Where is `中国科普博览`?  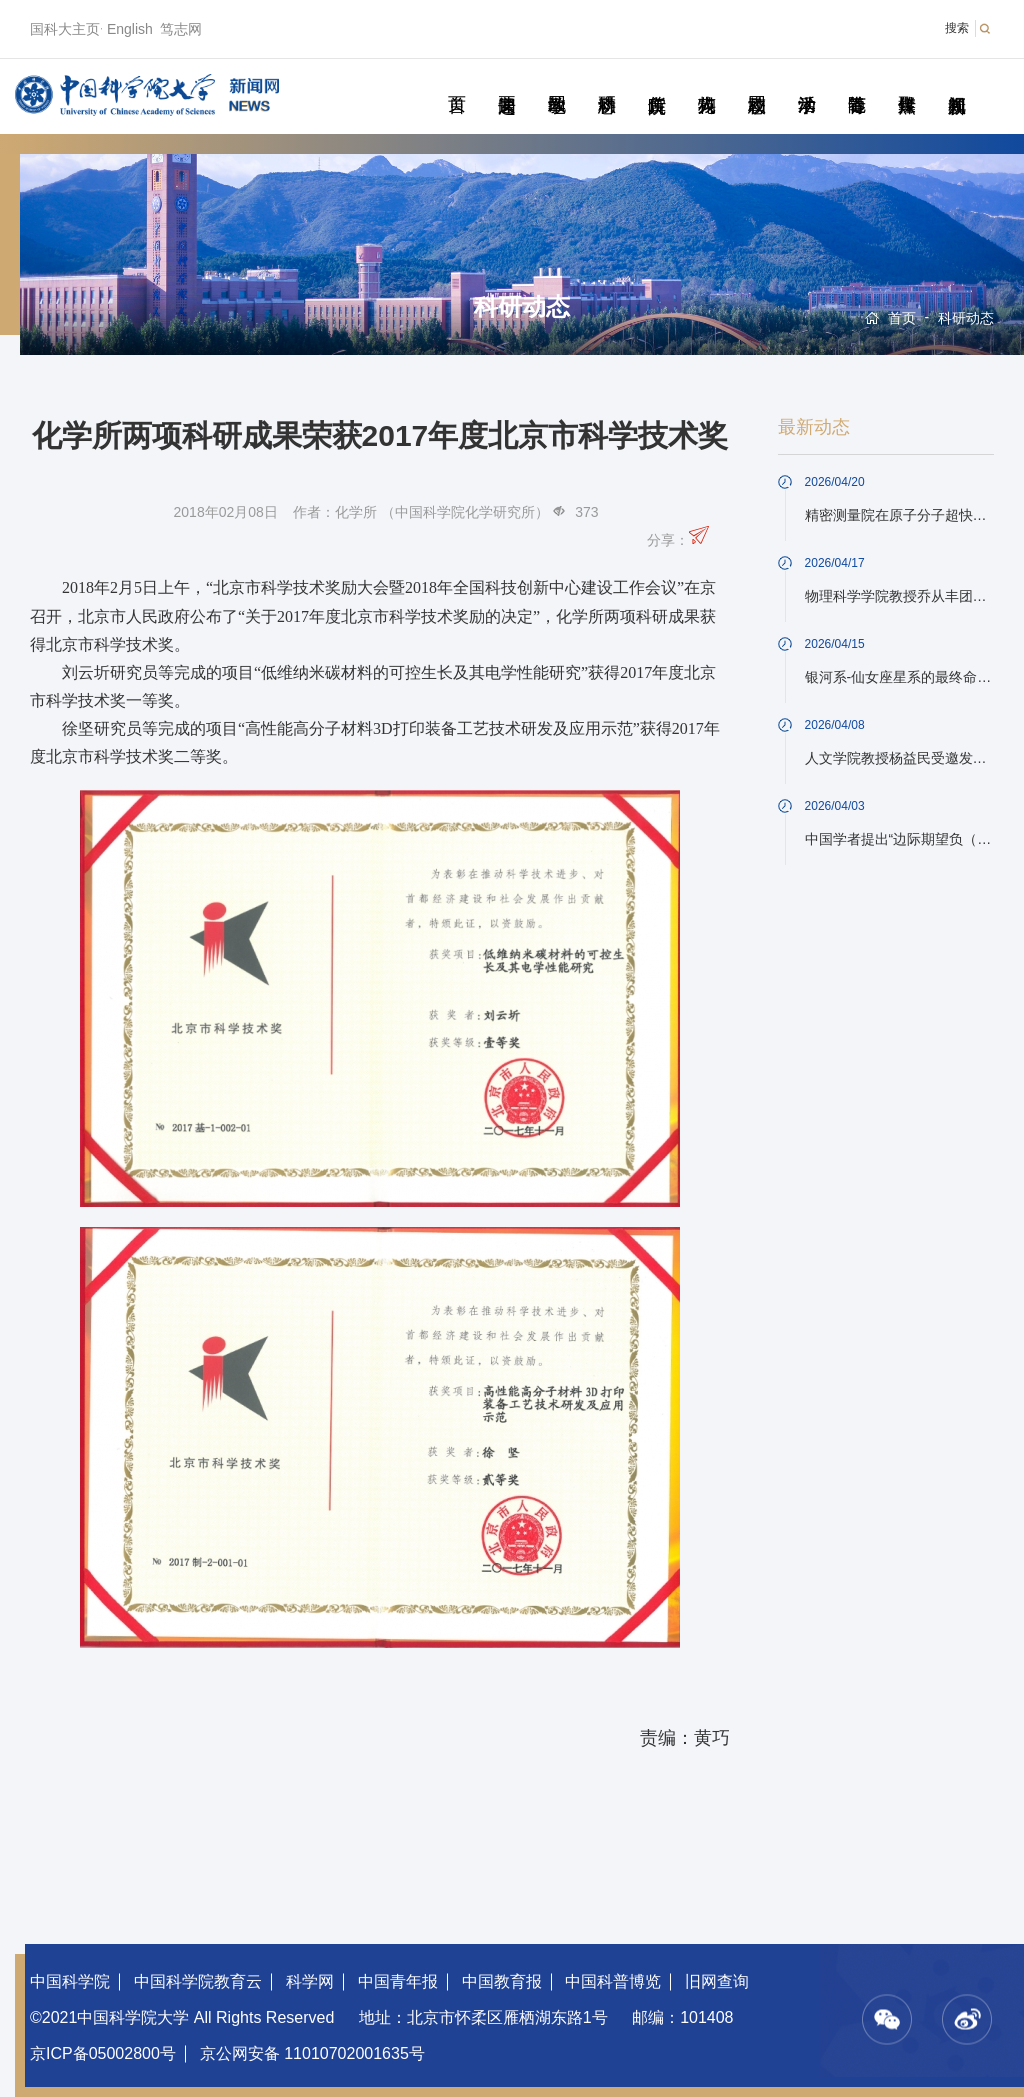
中国科普博览 is located at coordinates (613, 1981).